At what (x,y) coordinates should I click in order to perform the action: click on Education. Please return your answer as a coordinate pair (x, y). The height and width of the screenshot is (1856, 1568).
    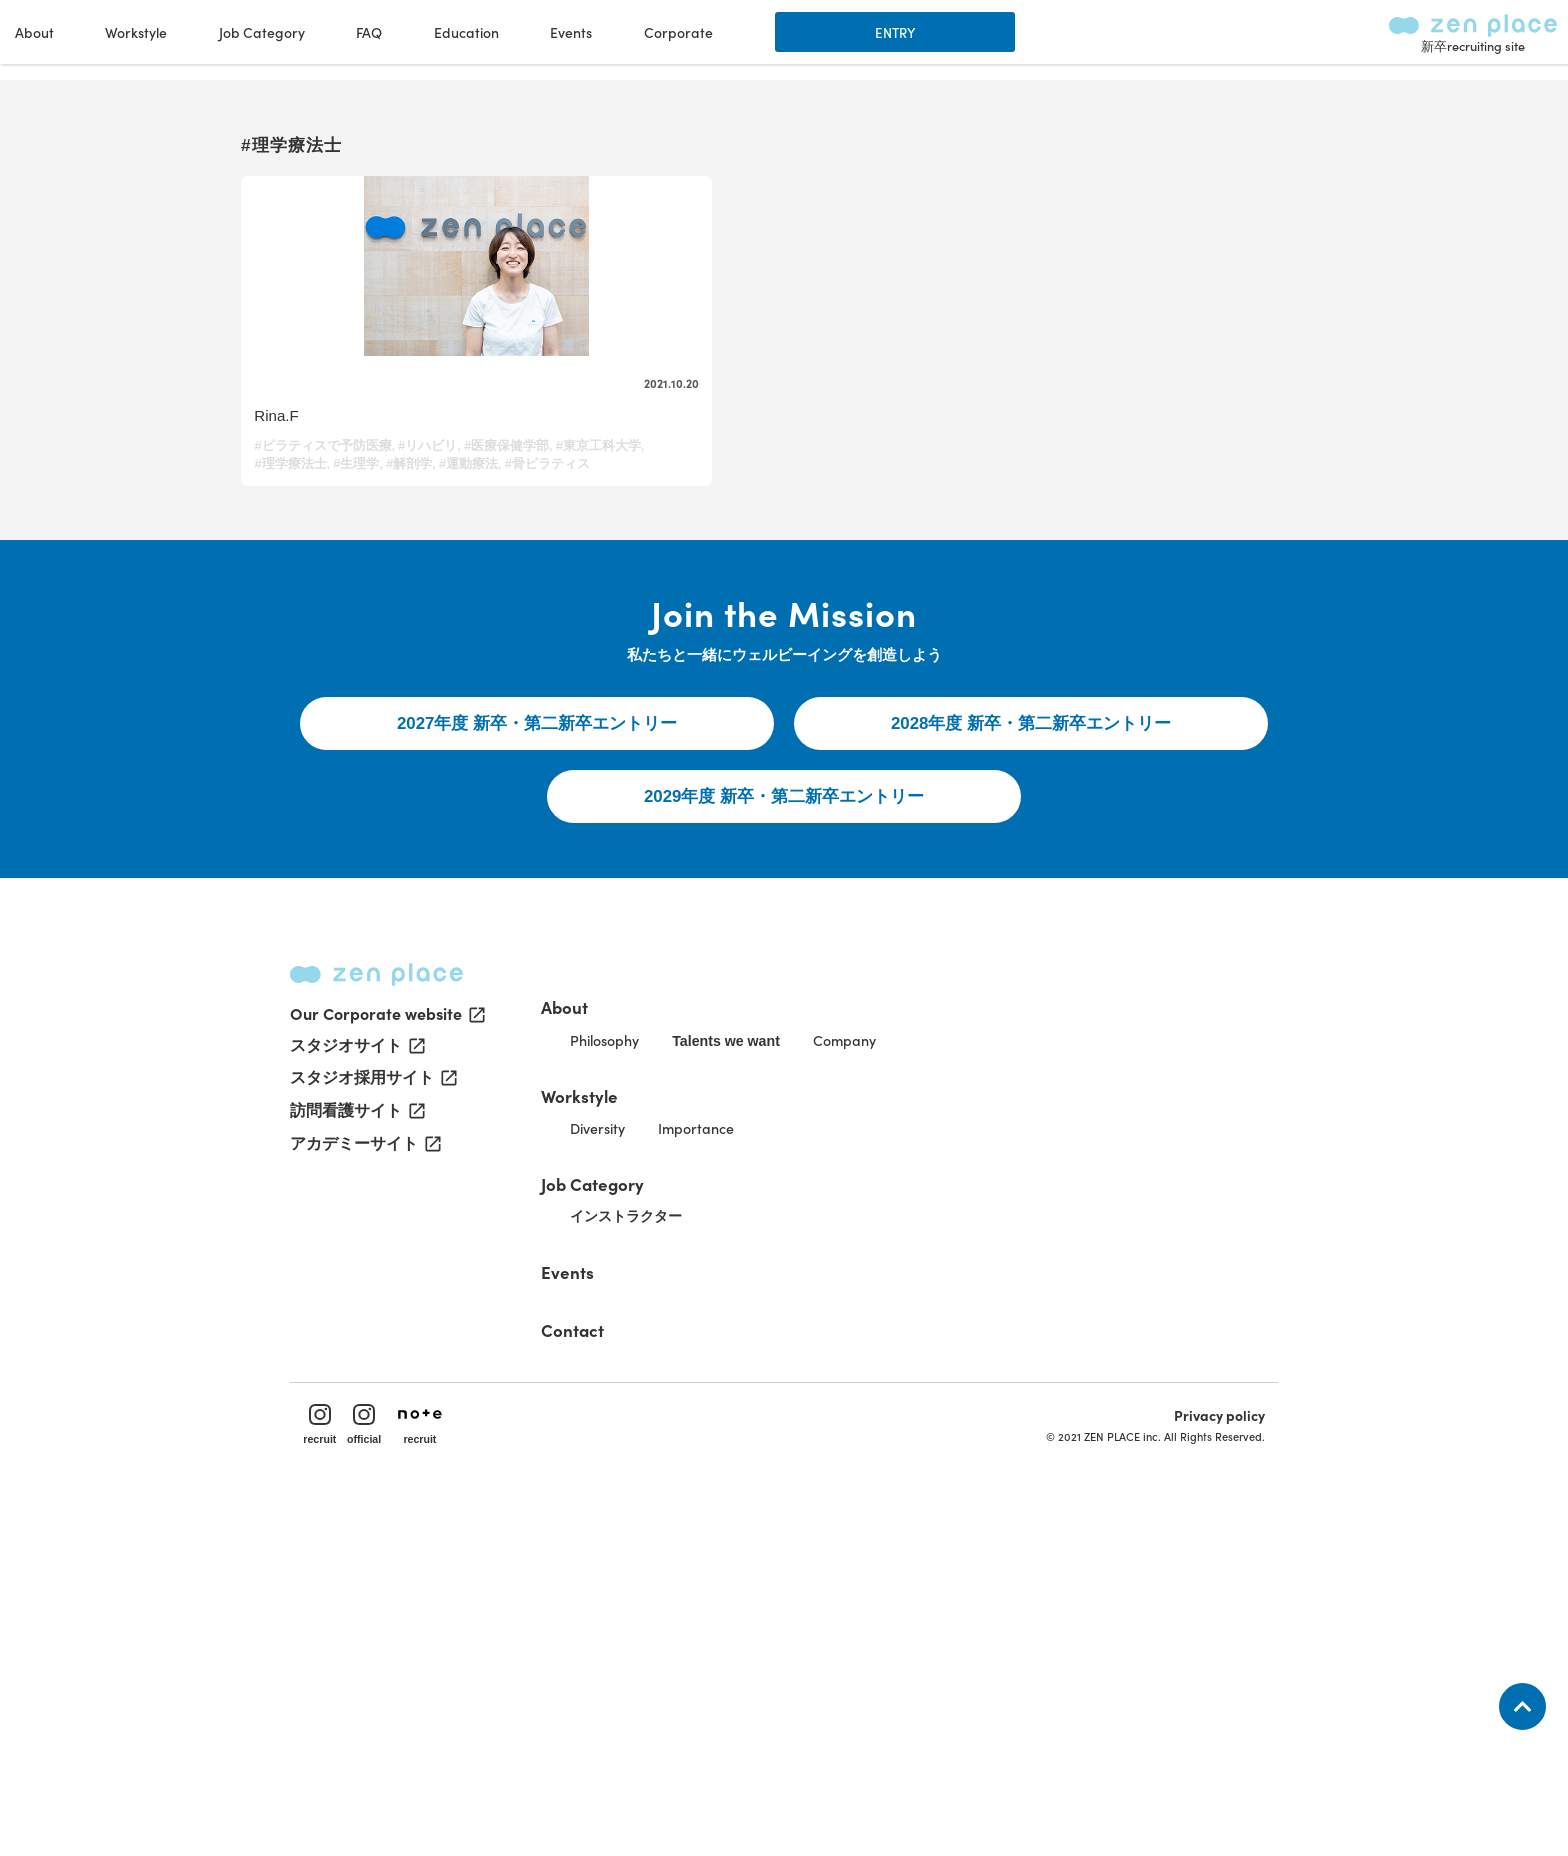
    Looking at the image, I should click on (1003, 40).